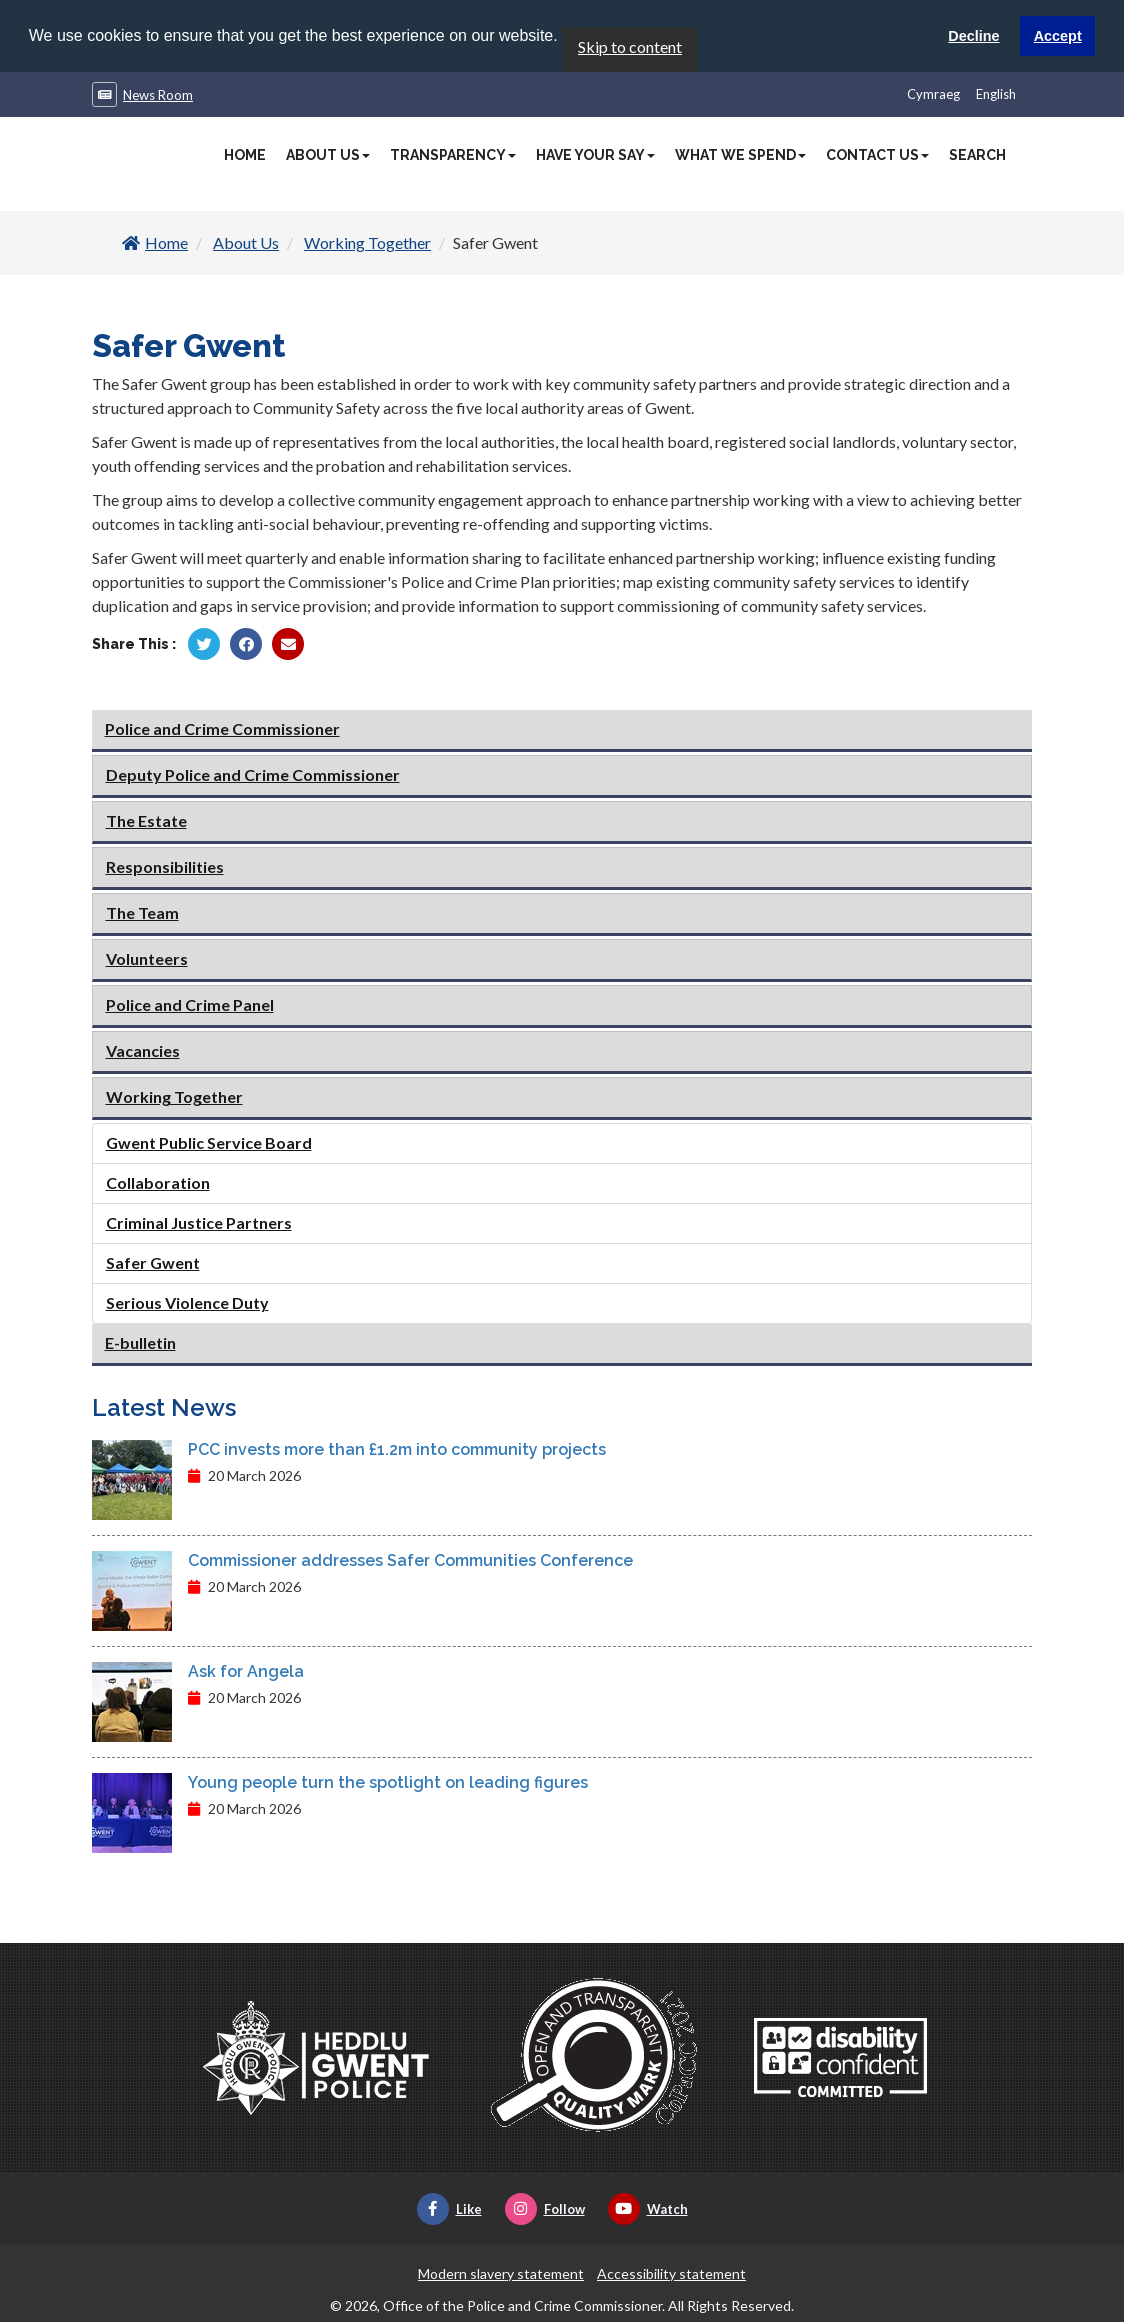  Describe the element at coordinates (199, 1222) in the screenshot. I see `Criminal Justice Partners` at that location.